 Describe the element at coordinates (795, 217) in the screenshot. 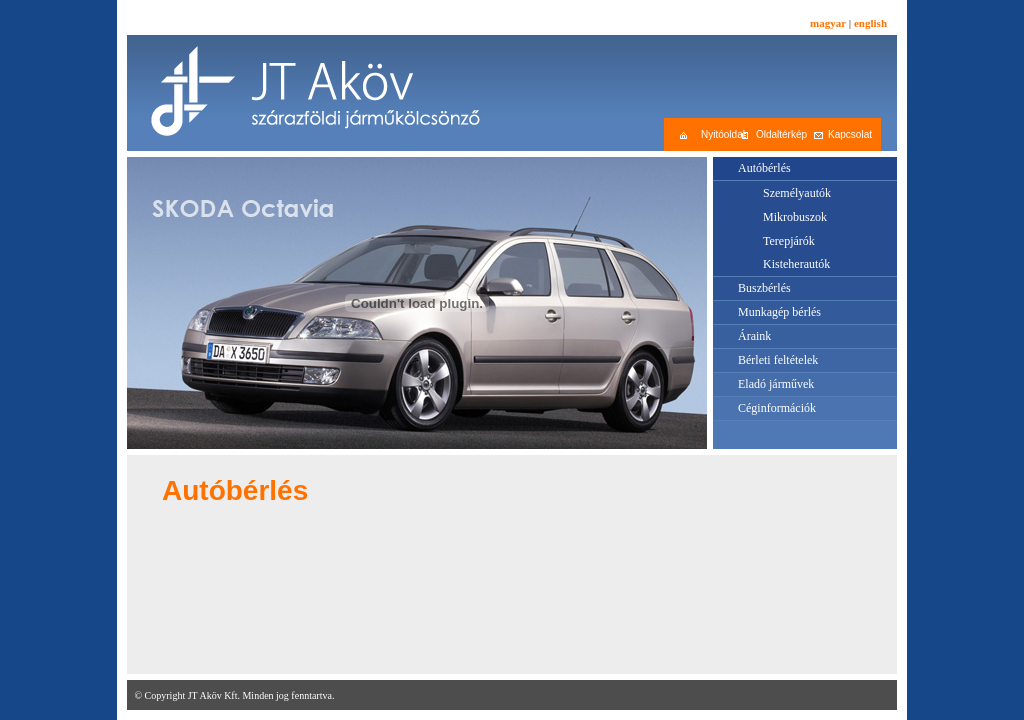

I see `Mikrobuszok` at that location.